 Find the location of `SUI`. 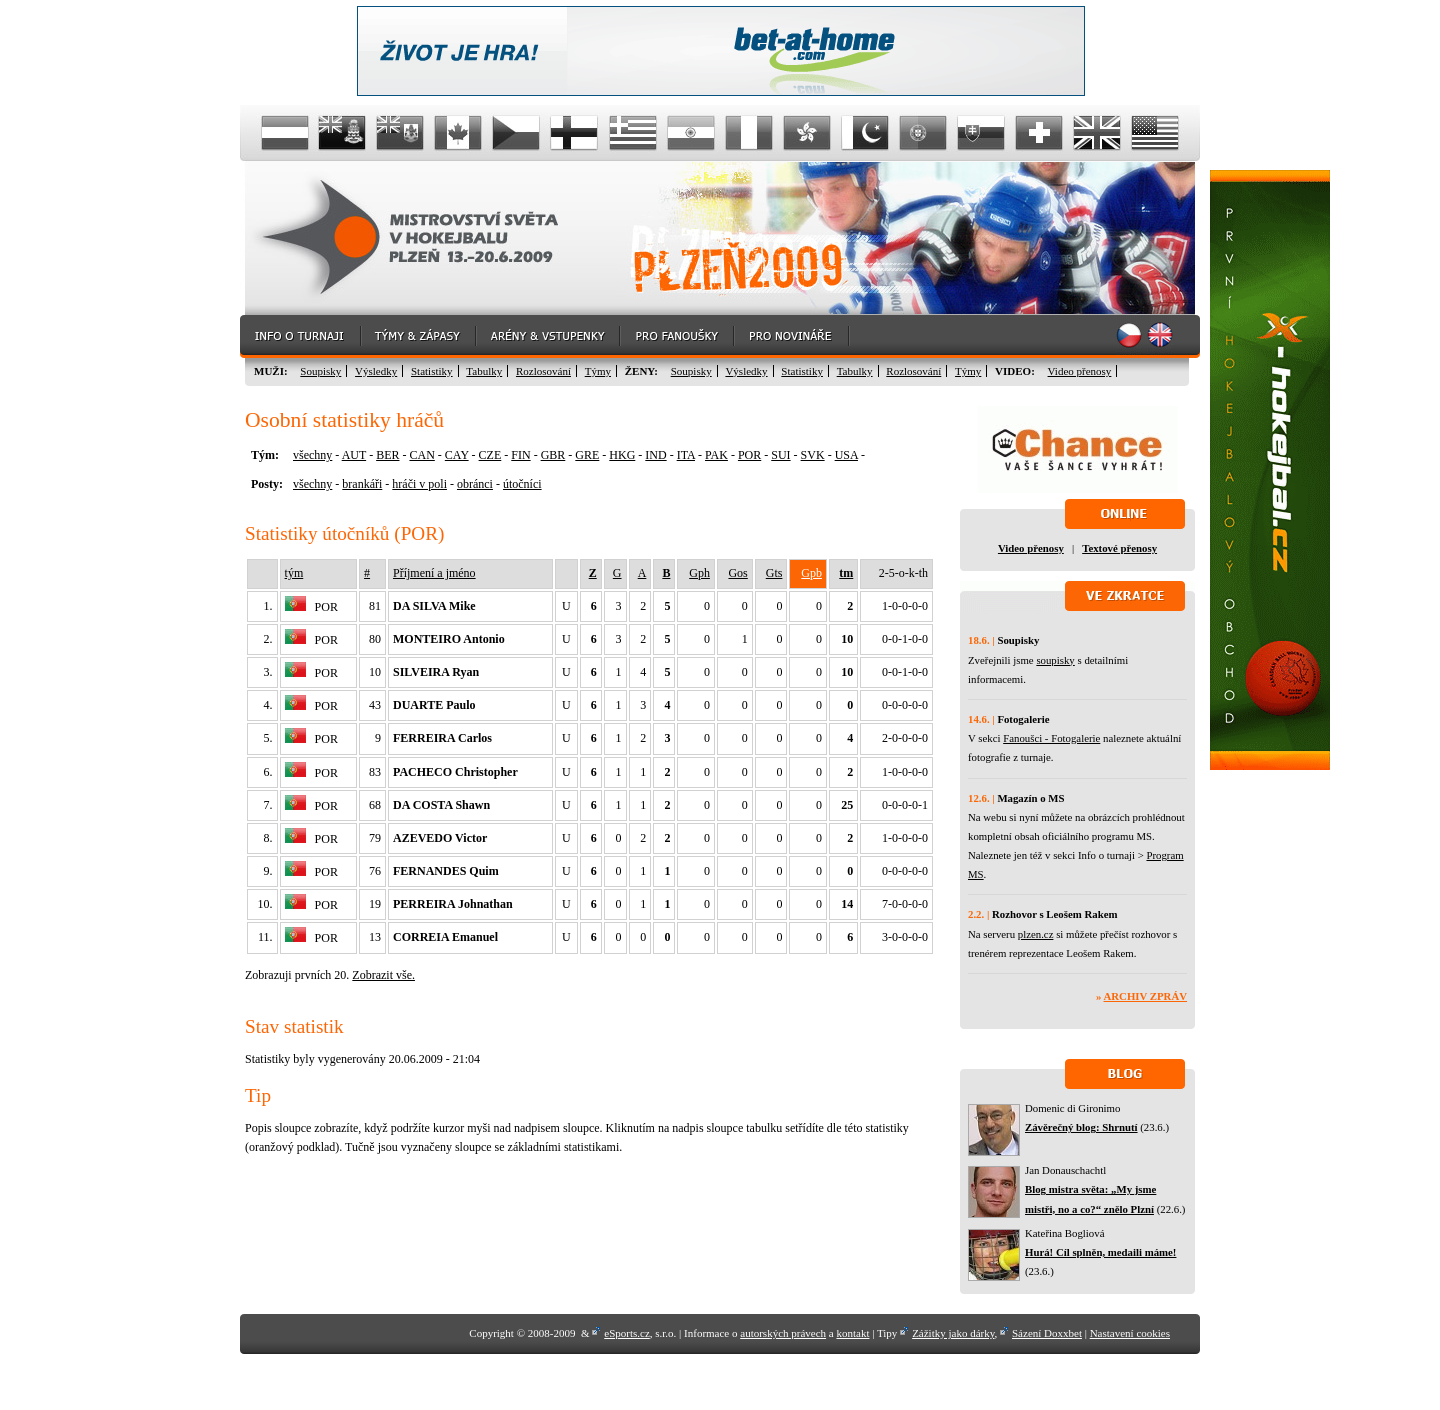

SUI is located at coordinates (780, 455).